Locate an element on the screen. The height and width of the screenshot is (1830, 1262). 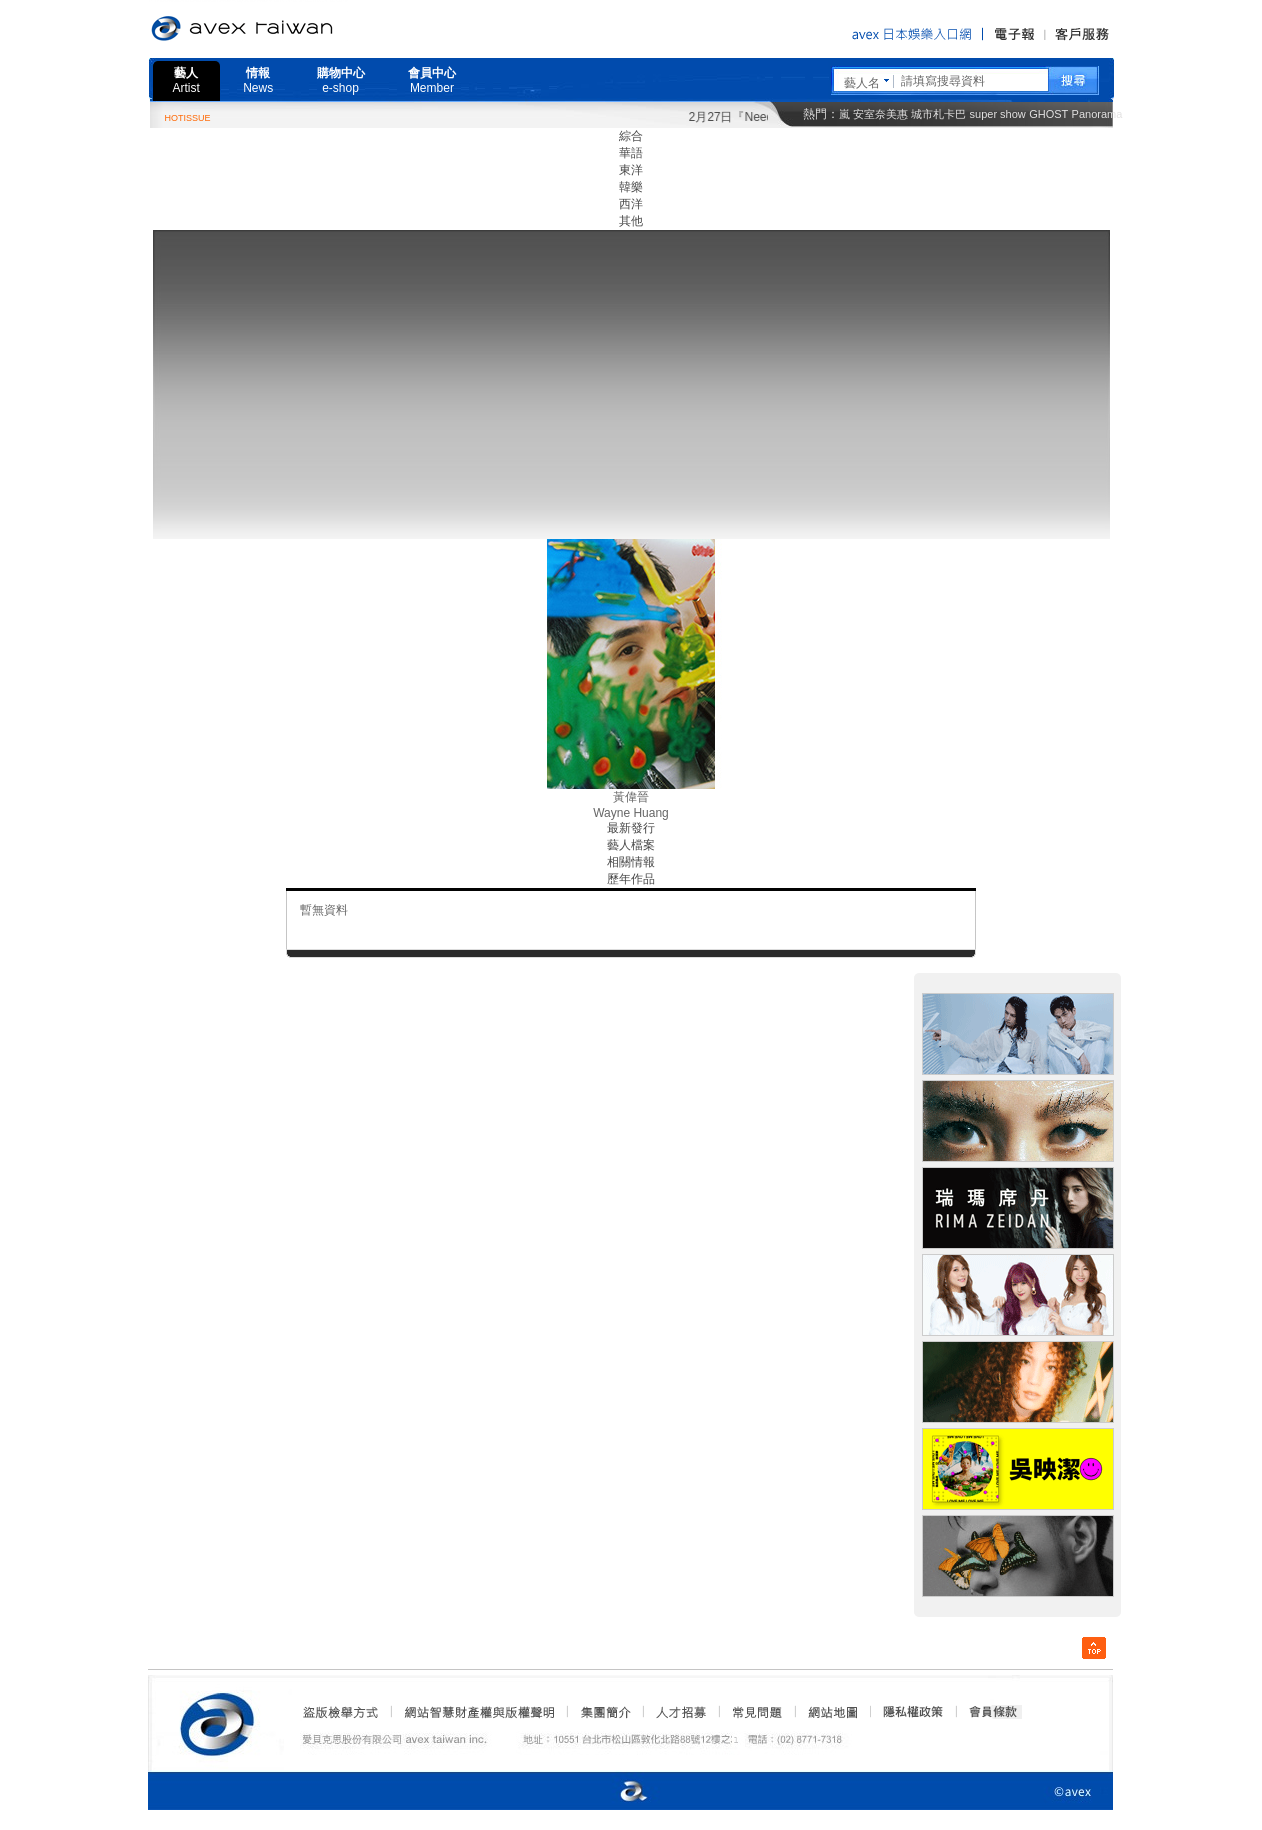
會員中心 is located at coordinates (432, 80).